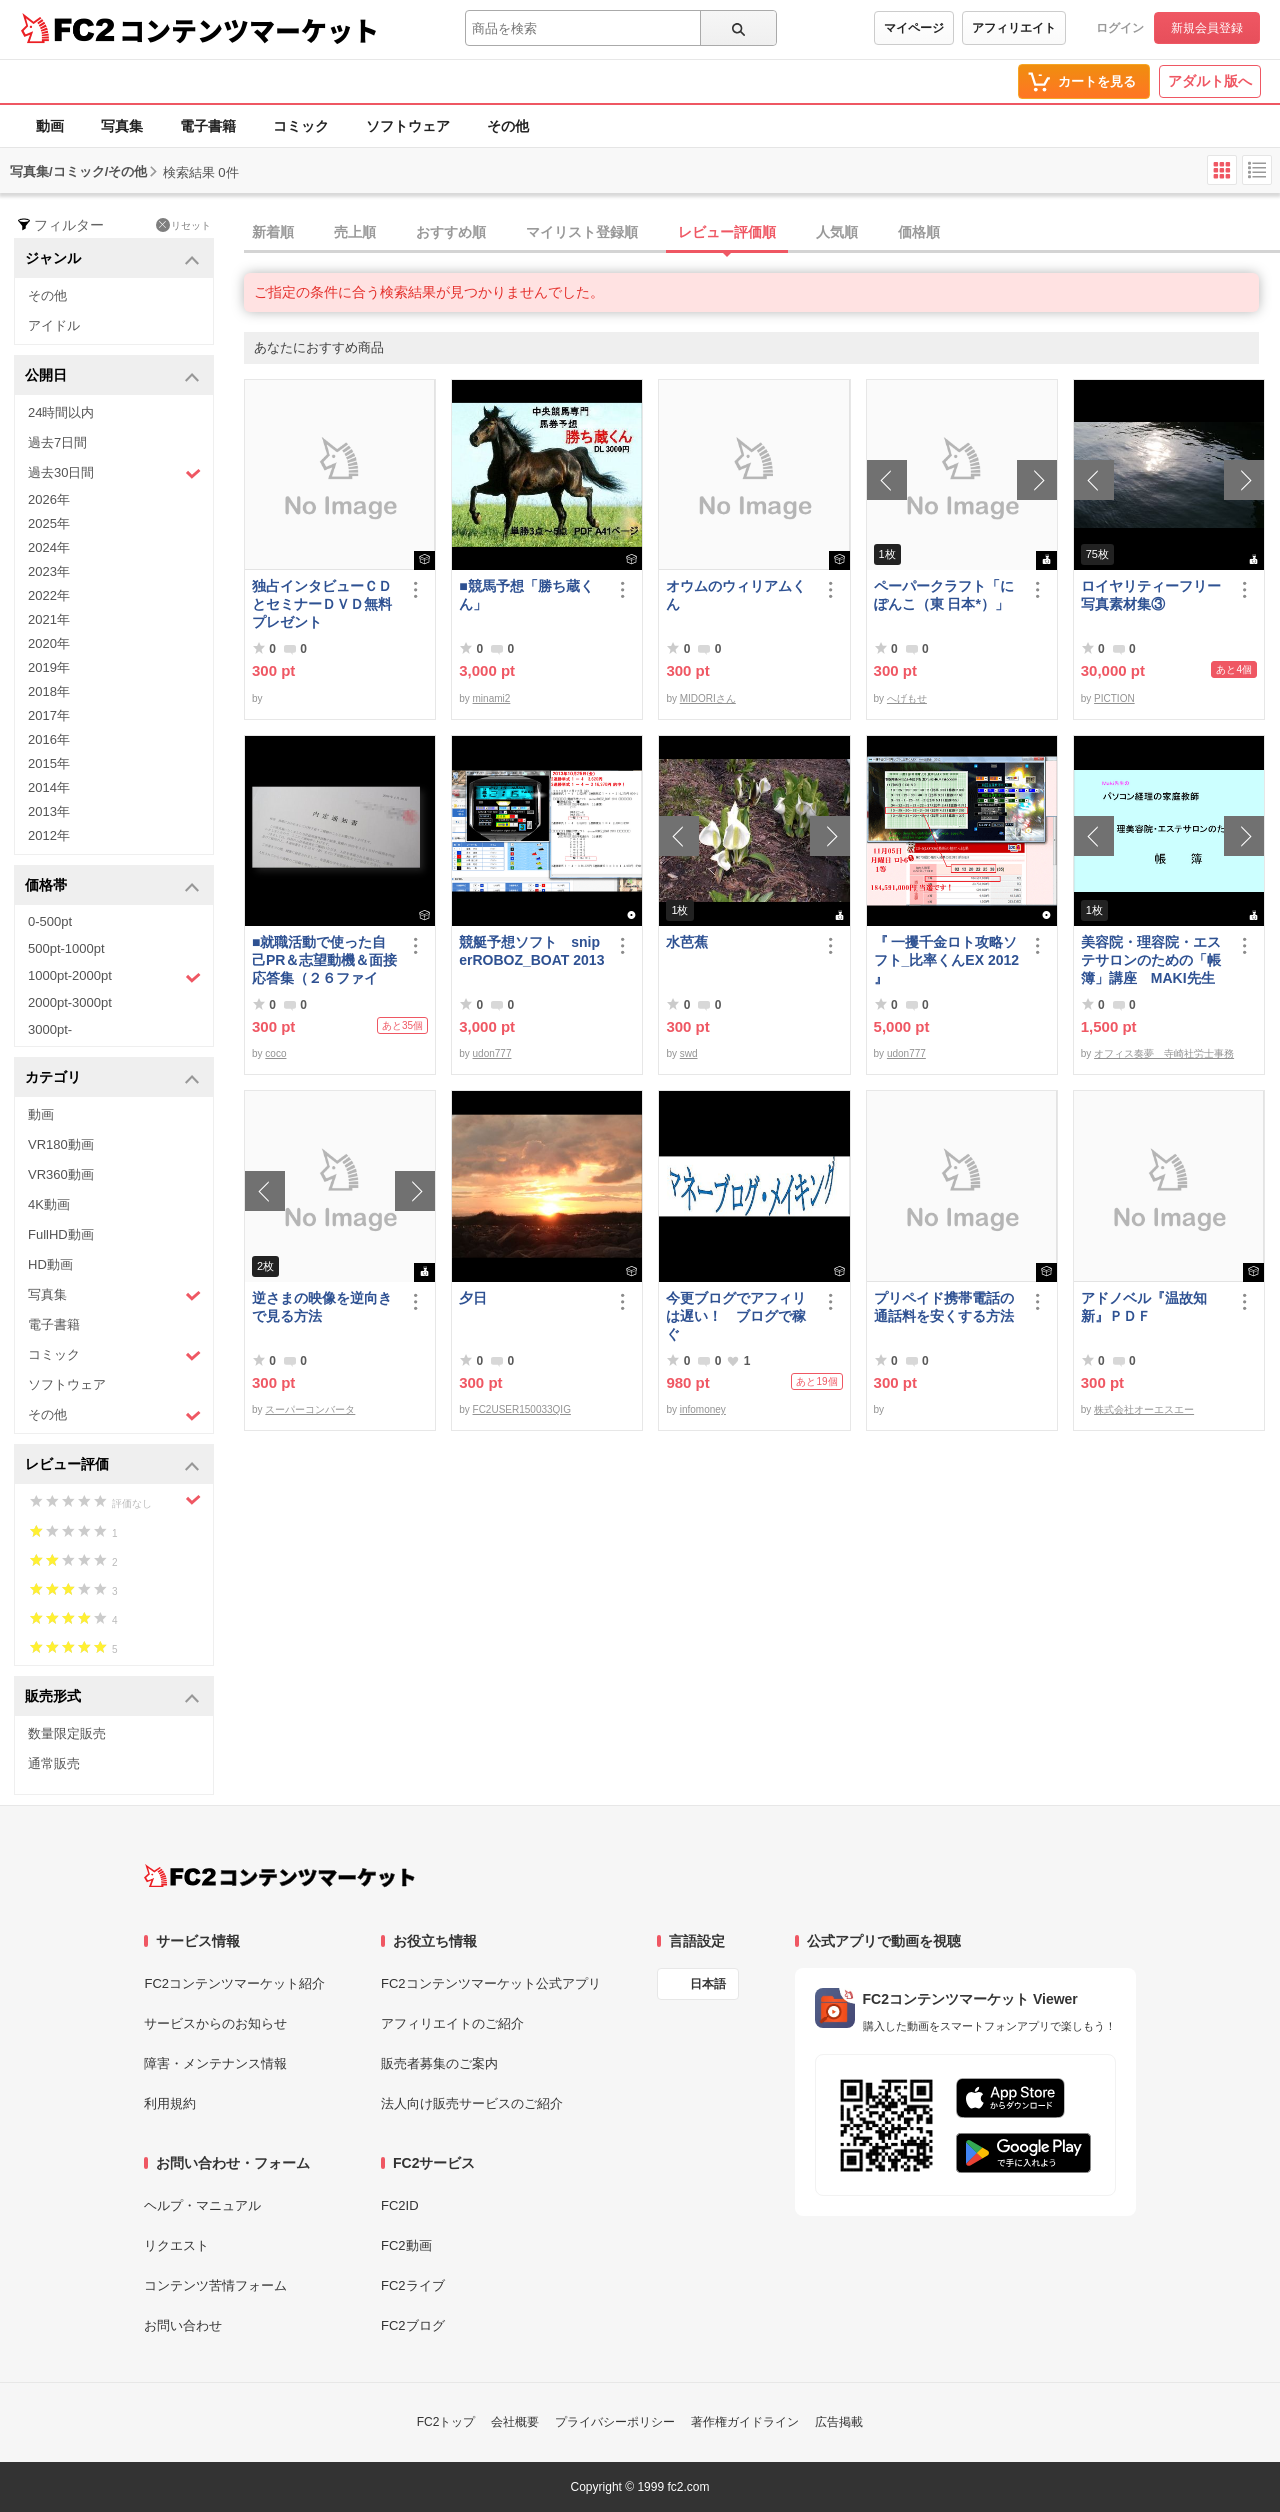 Image resolution: width=1280 pixels, height=2512 pixels. Describe the element at coordinates (61, 1144) in the screenshot. I see `VR180動画` at that location.